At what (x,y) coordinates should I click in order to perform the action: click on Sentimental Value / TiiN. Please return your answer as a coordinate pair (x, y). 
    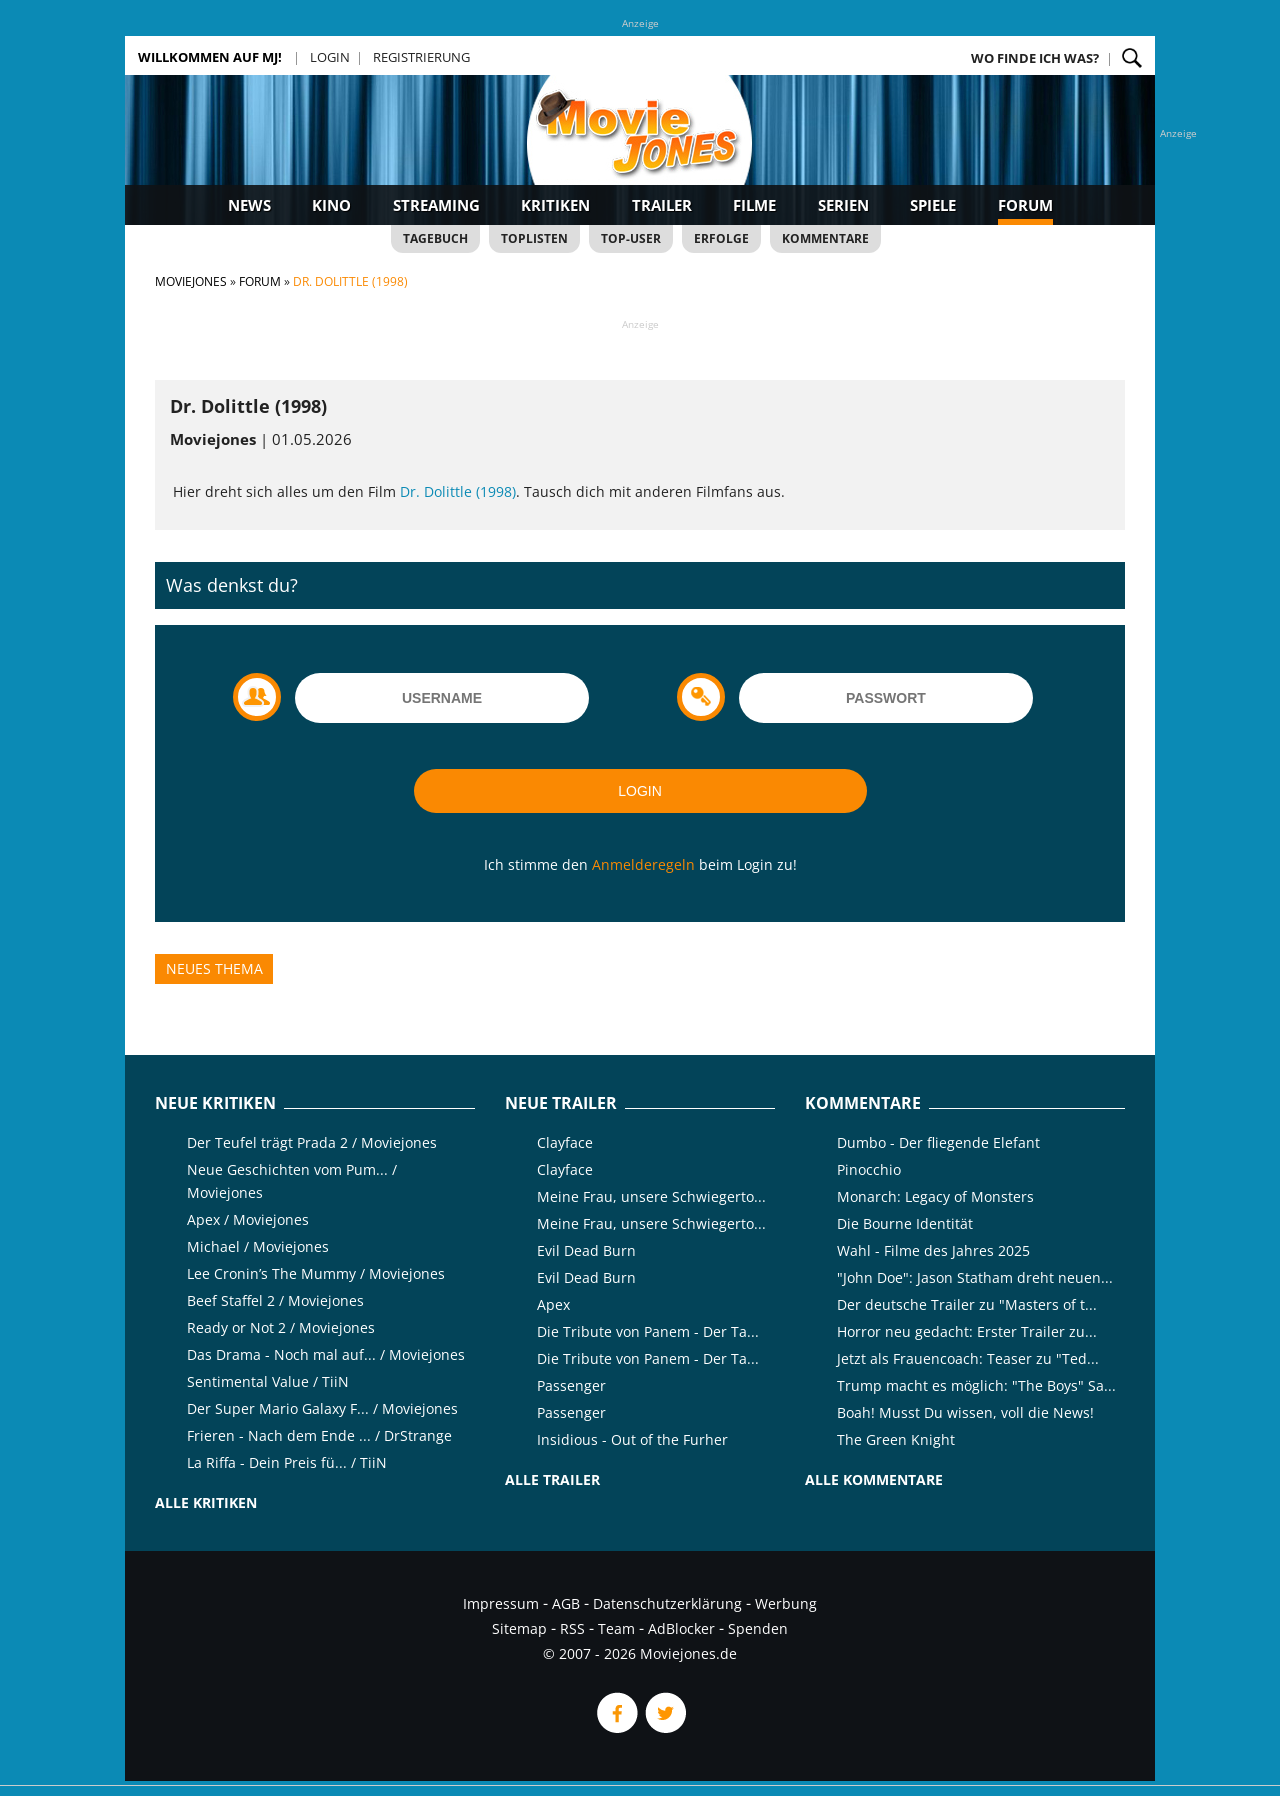
    Looking at the image, I should click on (268, 1381).